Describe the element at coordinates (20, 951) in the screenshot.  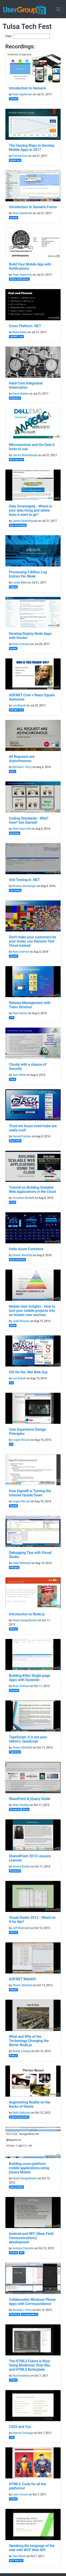
I see `Ryan Overton` at that location.